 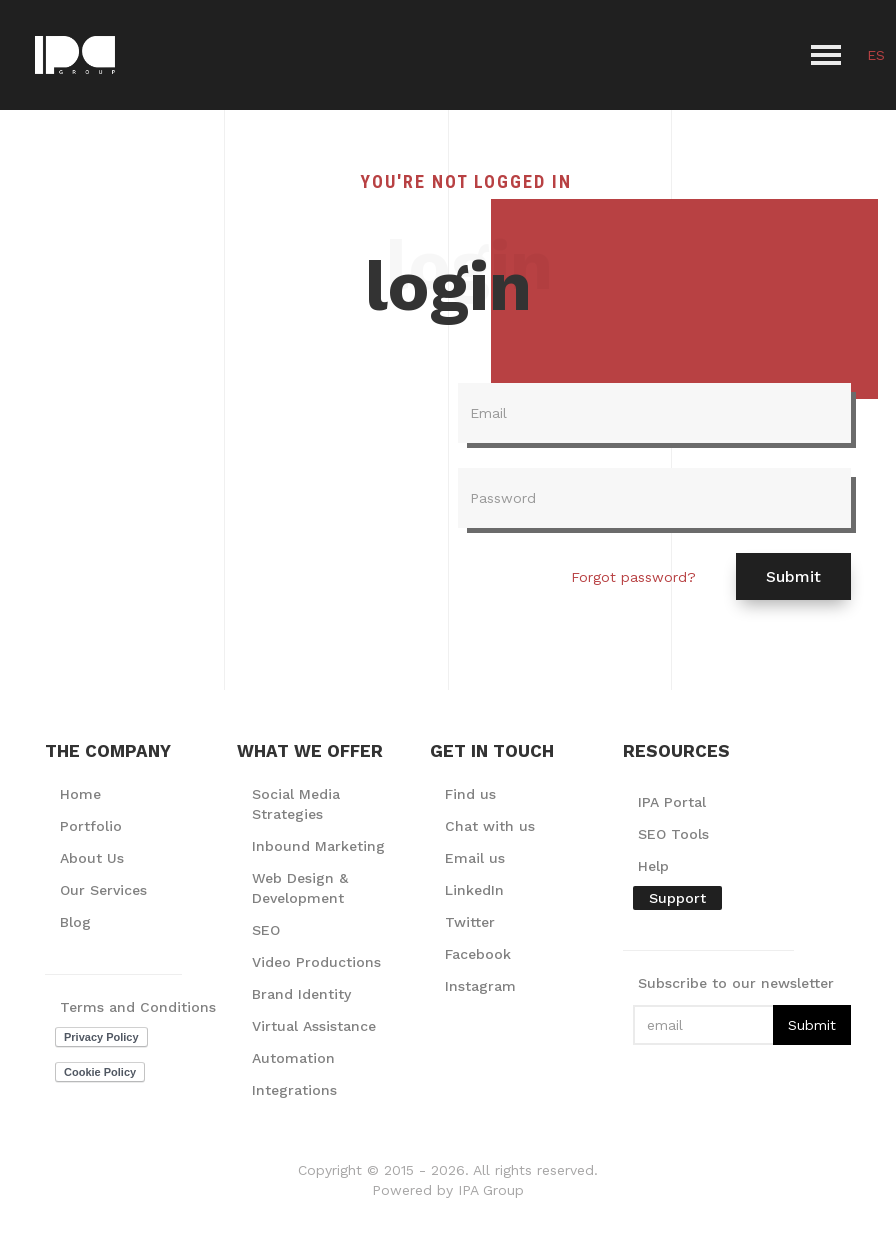 I want to click on Twitter, so click(x=470, y=922).